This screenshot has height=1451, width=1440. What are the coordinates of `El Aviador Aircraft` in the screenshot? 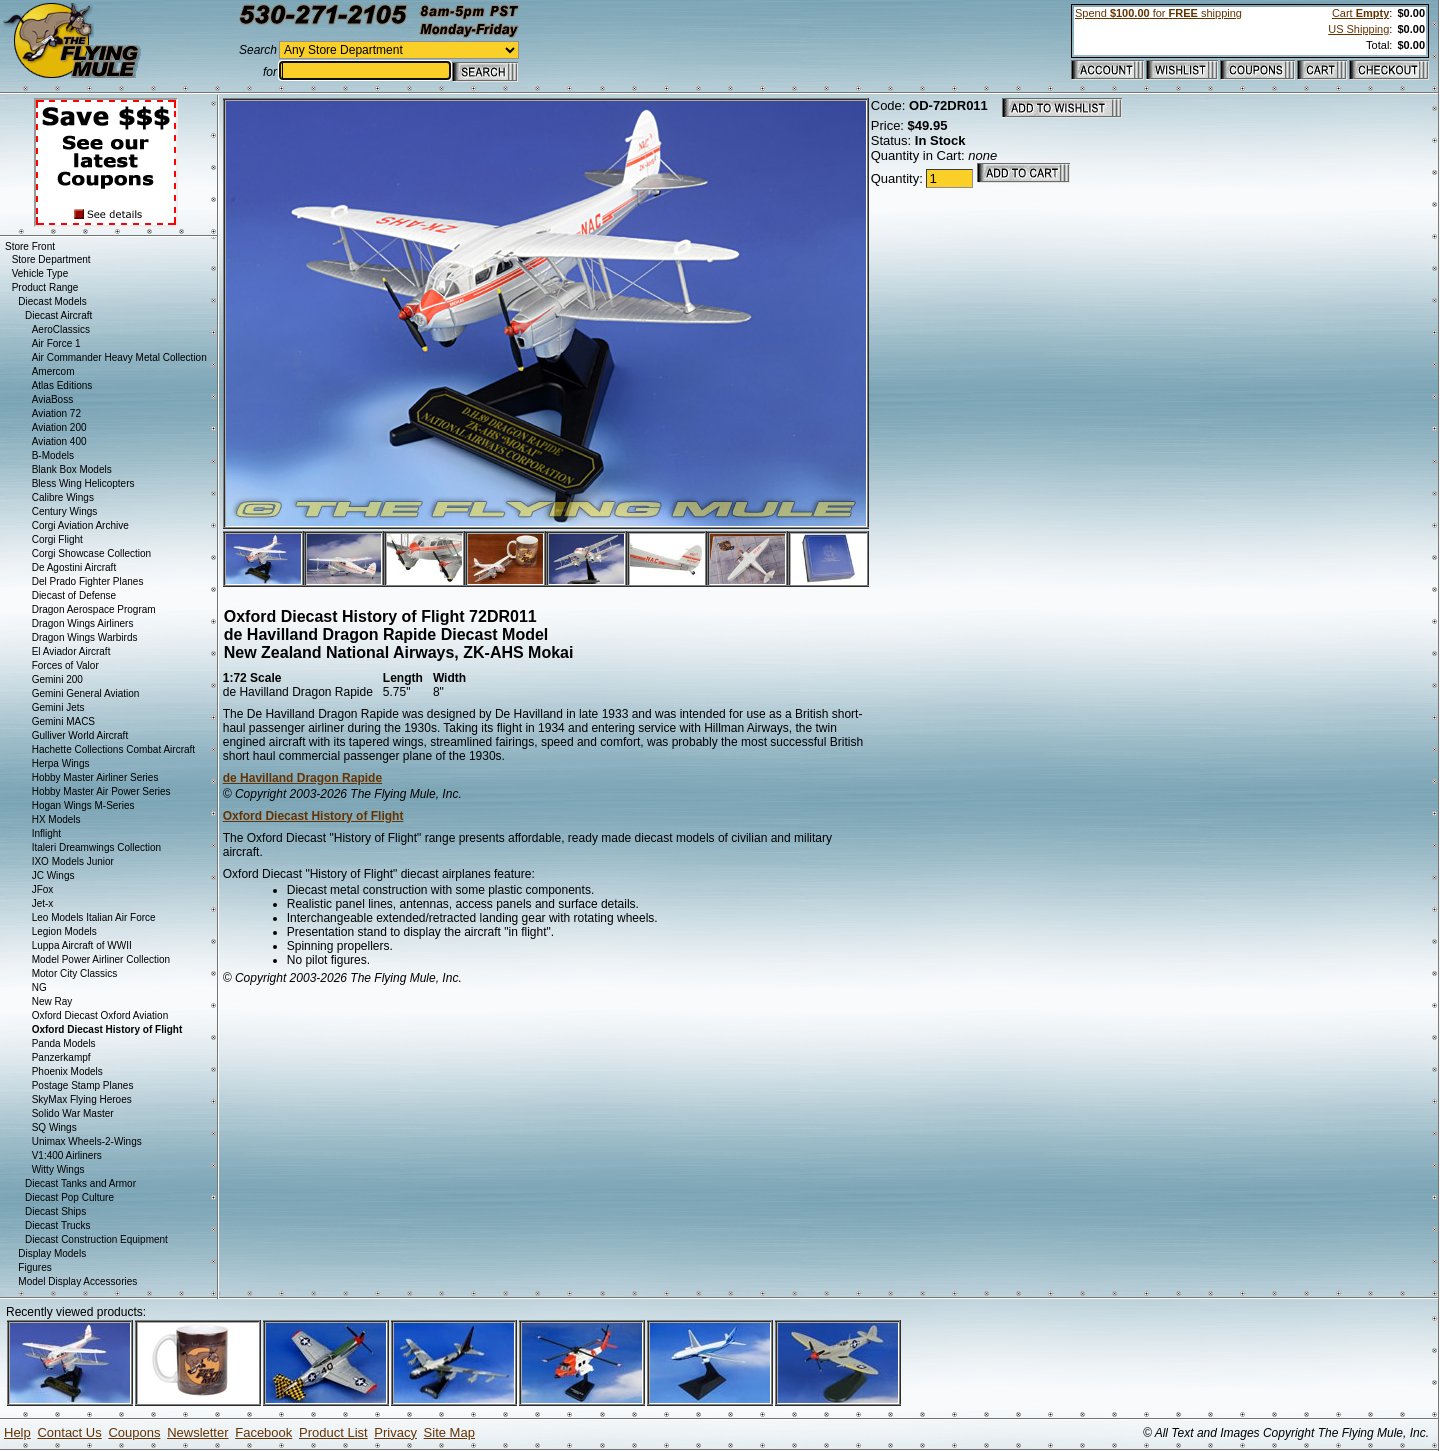 It's located at (71, 651).